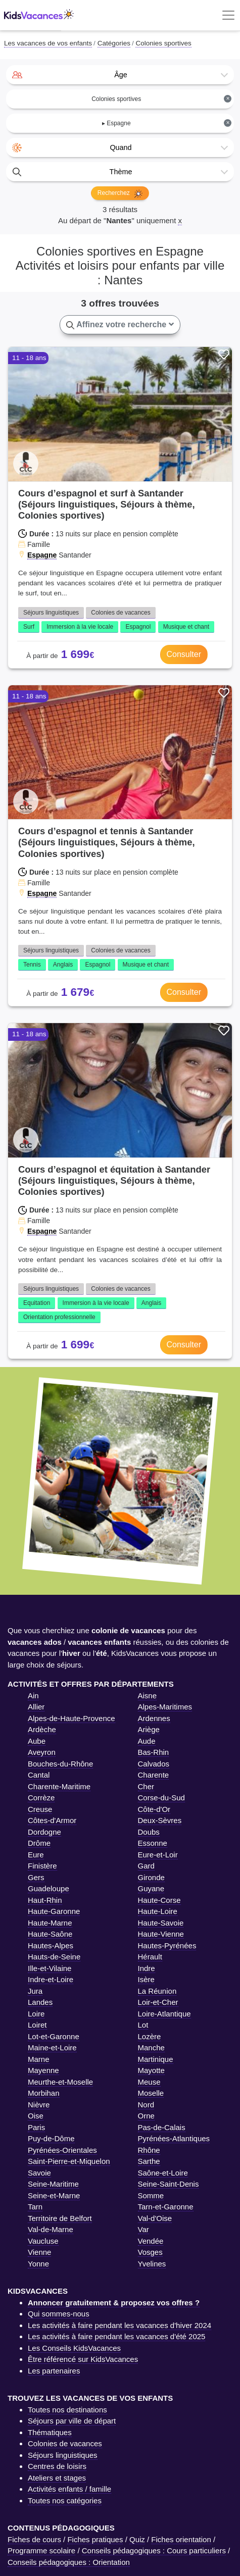 Image resolution: width=240 pixels, height=2576 pixels. I want to click on Fiches de cours, so click(34, 2539).